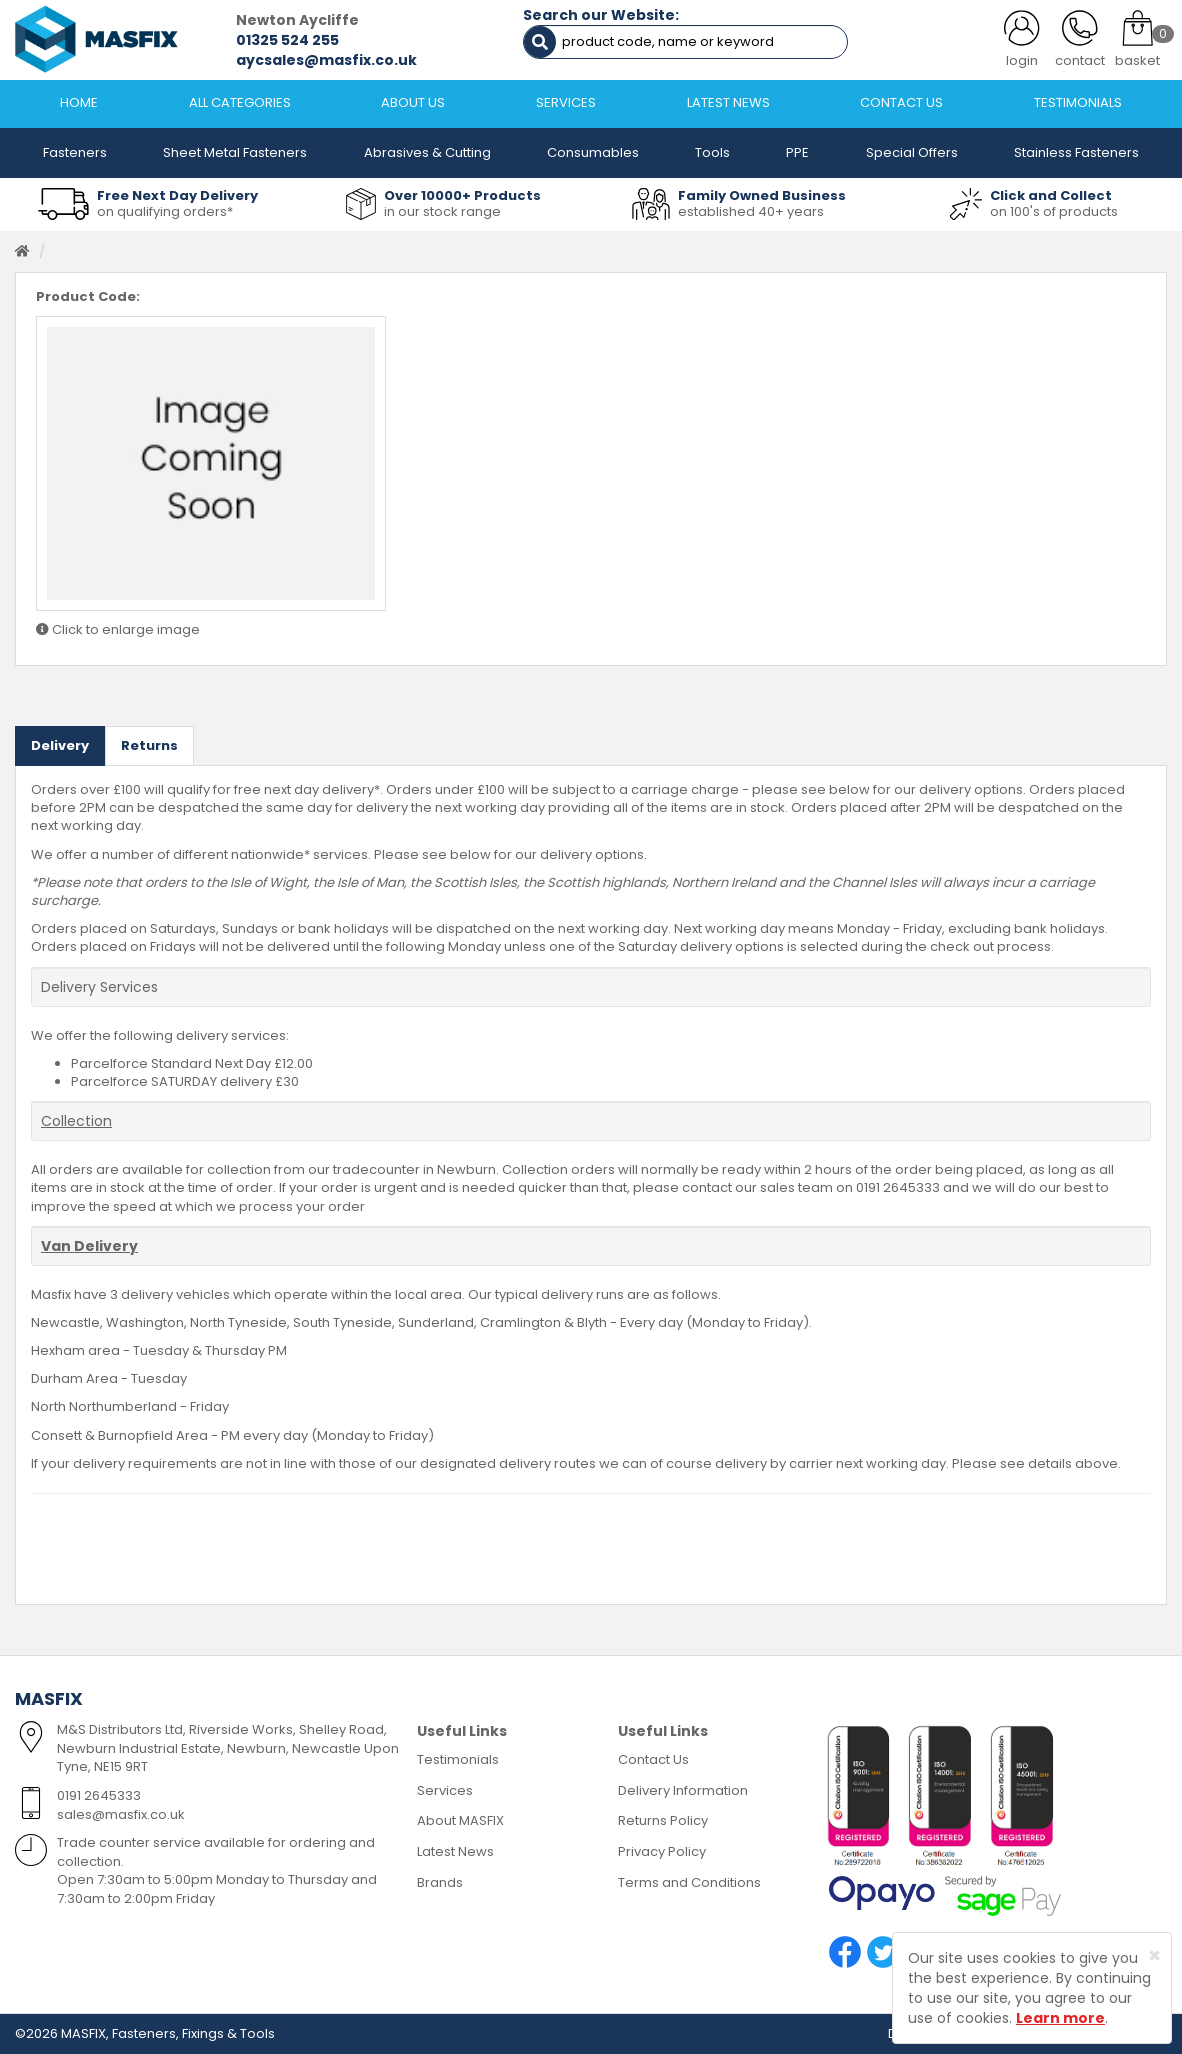  Describe the element at coordinates (689, 1882) in the screenshot. I see `Terms and Conditions` at that location.